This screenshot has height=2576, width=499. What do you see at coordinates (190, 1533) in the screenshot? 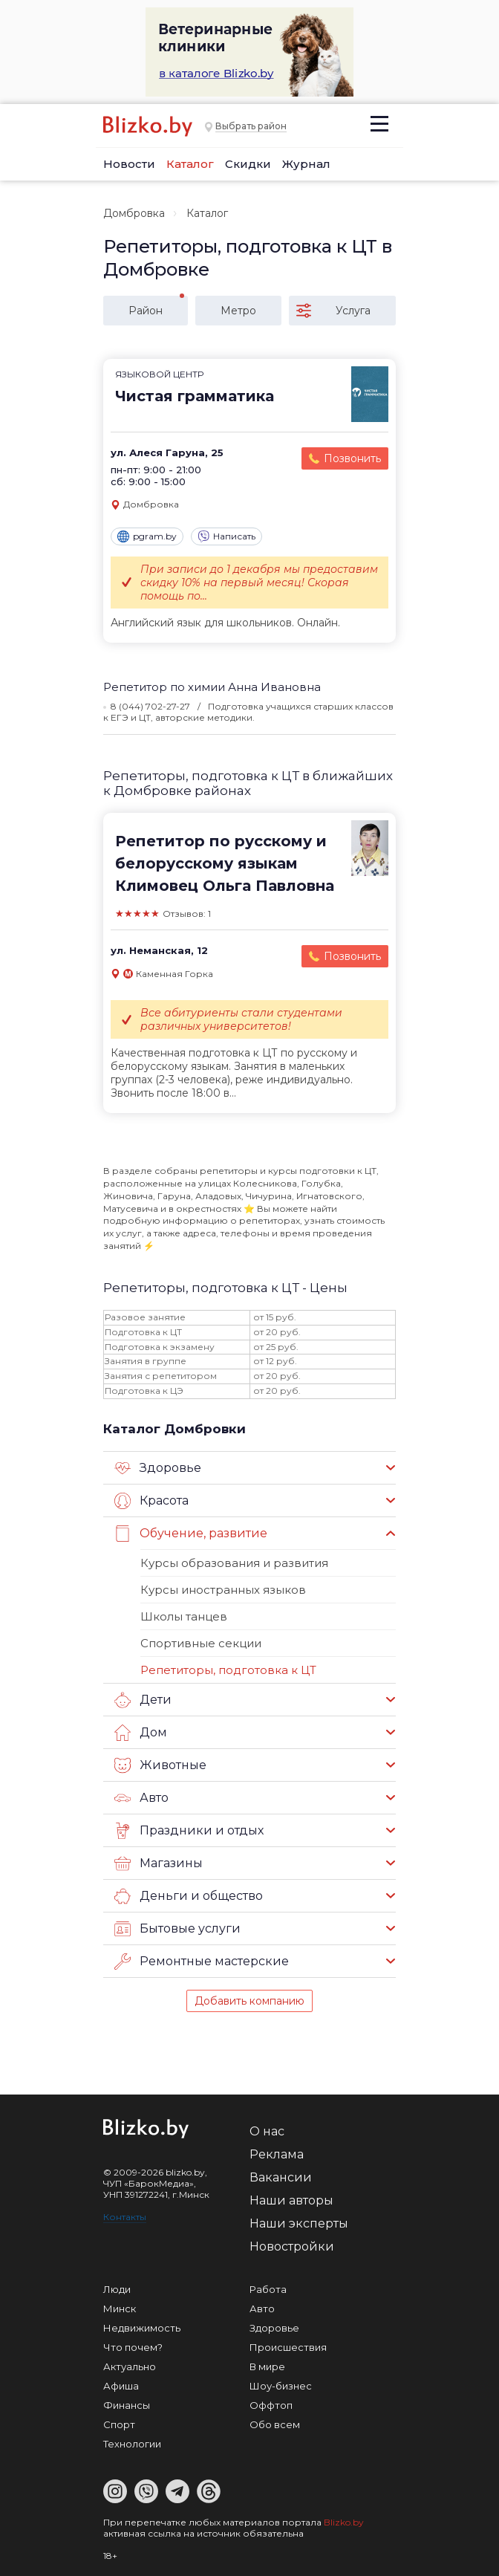
I see `Обучение, развитие` at bounding box center [190, 1533].